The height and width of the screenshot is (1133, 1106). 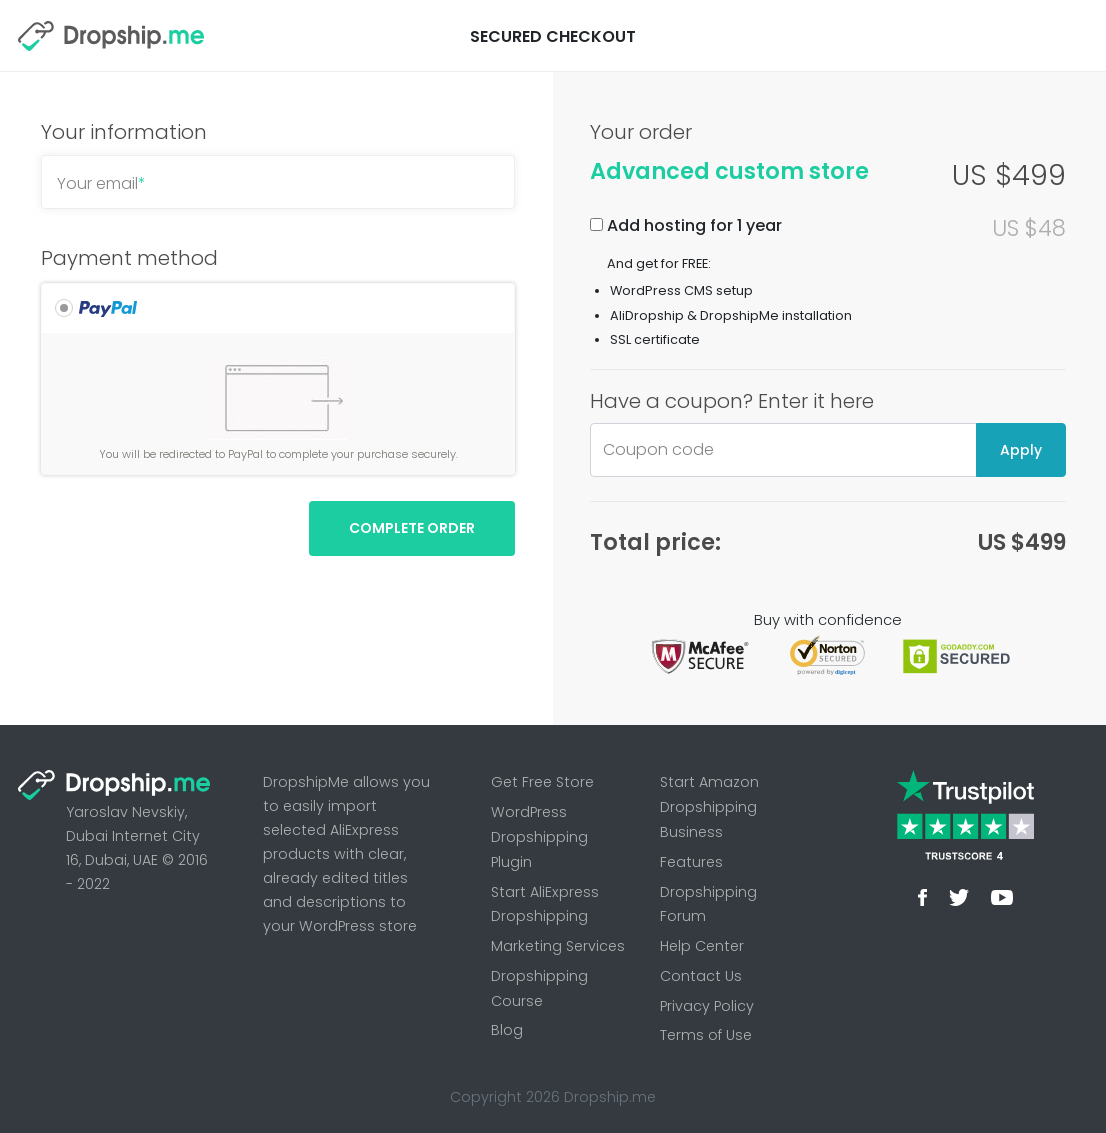 I want to click on Terms of Use, so click(x=706, y=1035).